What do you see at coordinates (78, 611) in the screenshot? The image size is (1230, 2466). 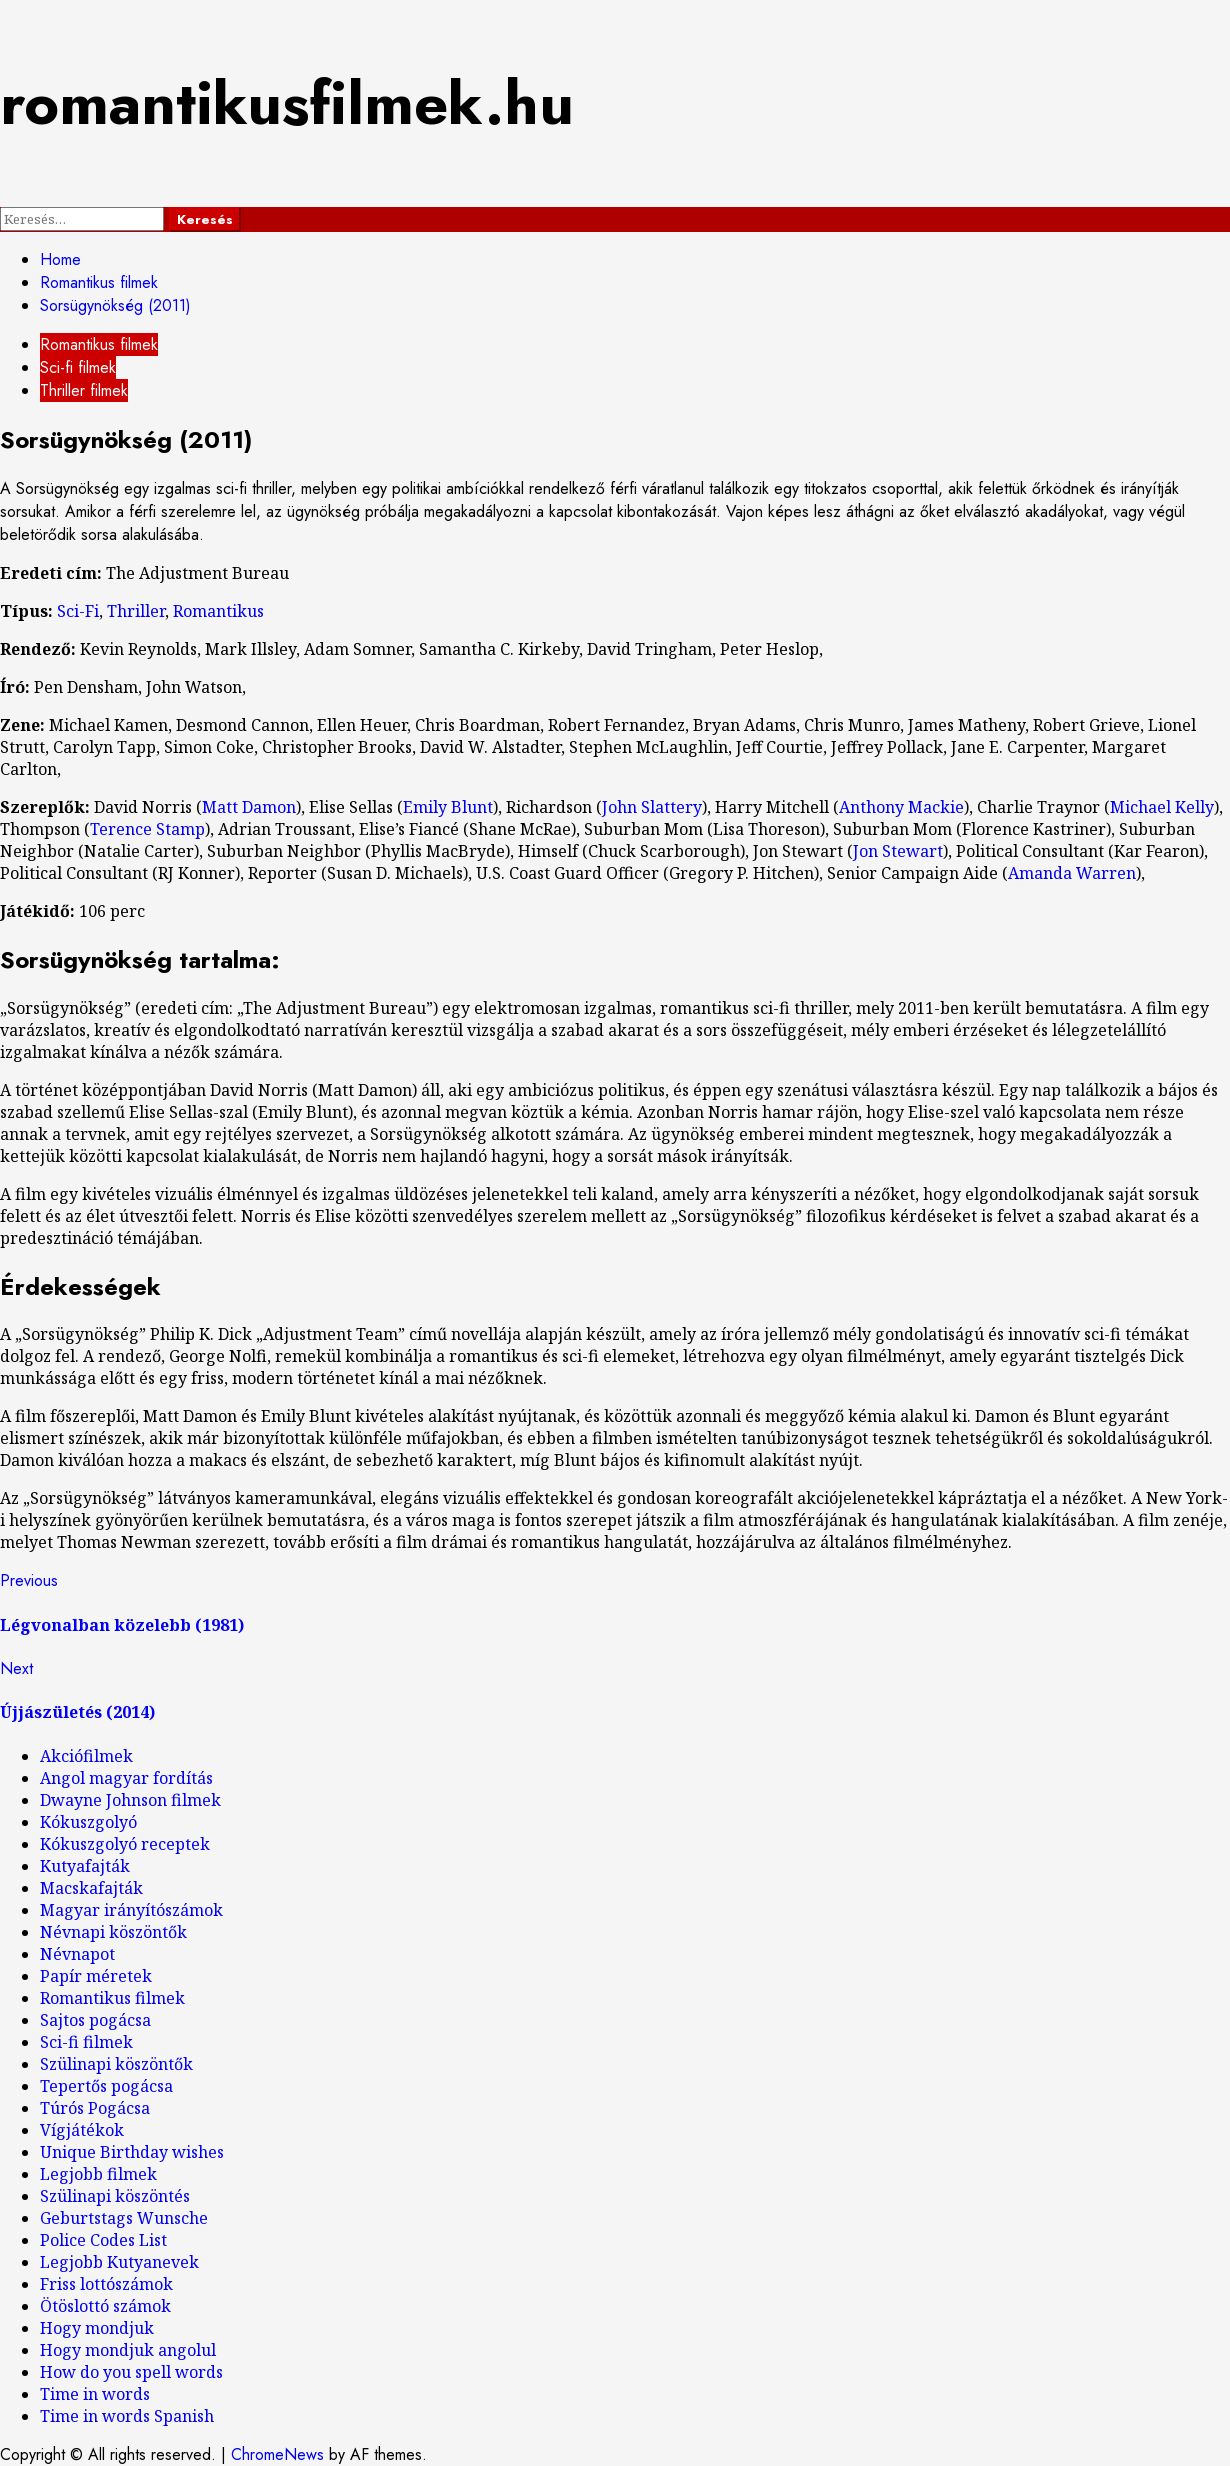 I see `Sci-Fi` at bounding box center [78, 611].